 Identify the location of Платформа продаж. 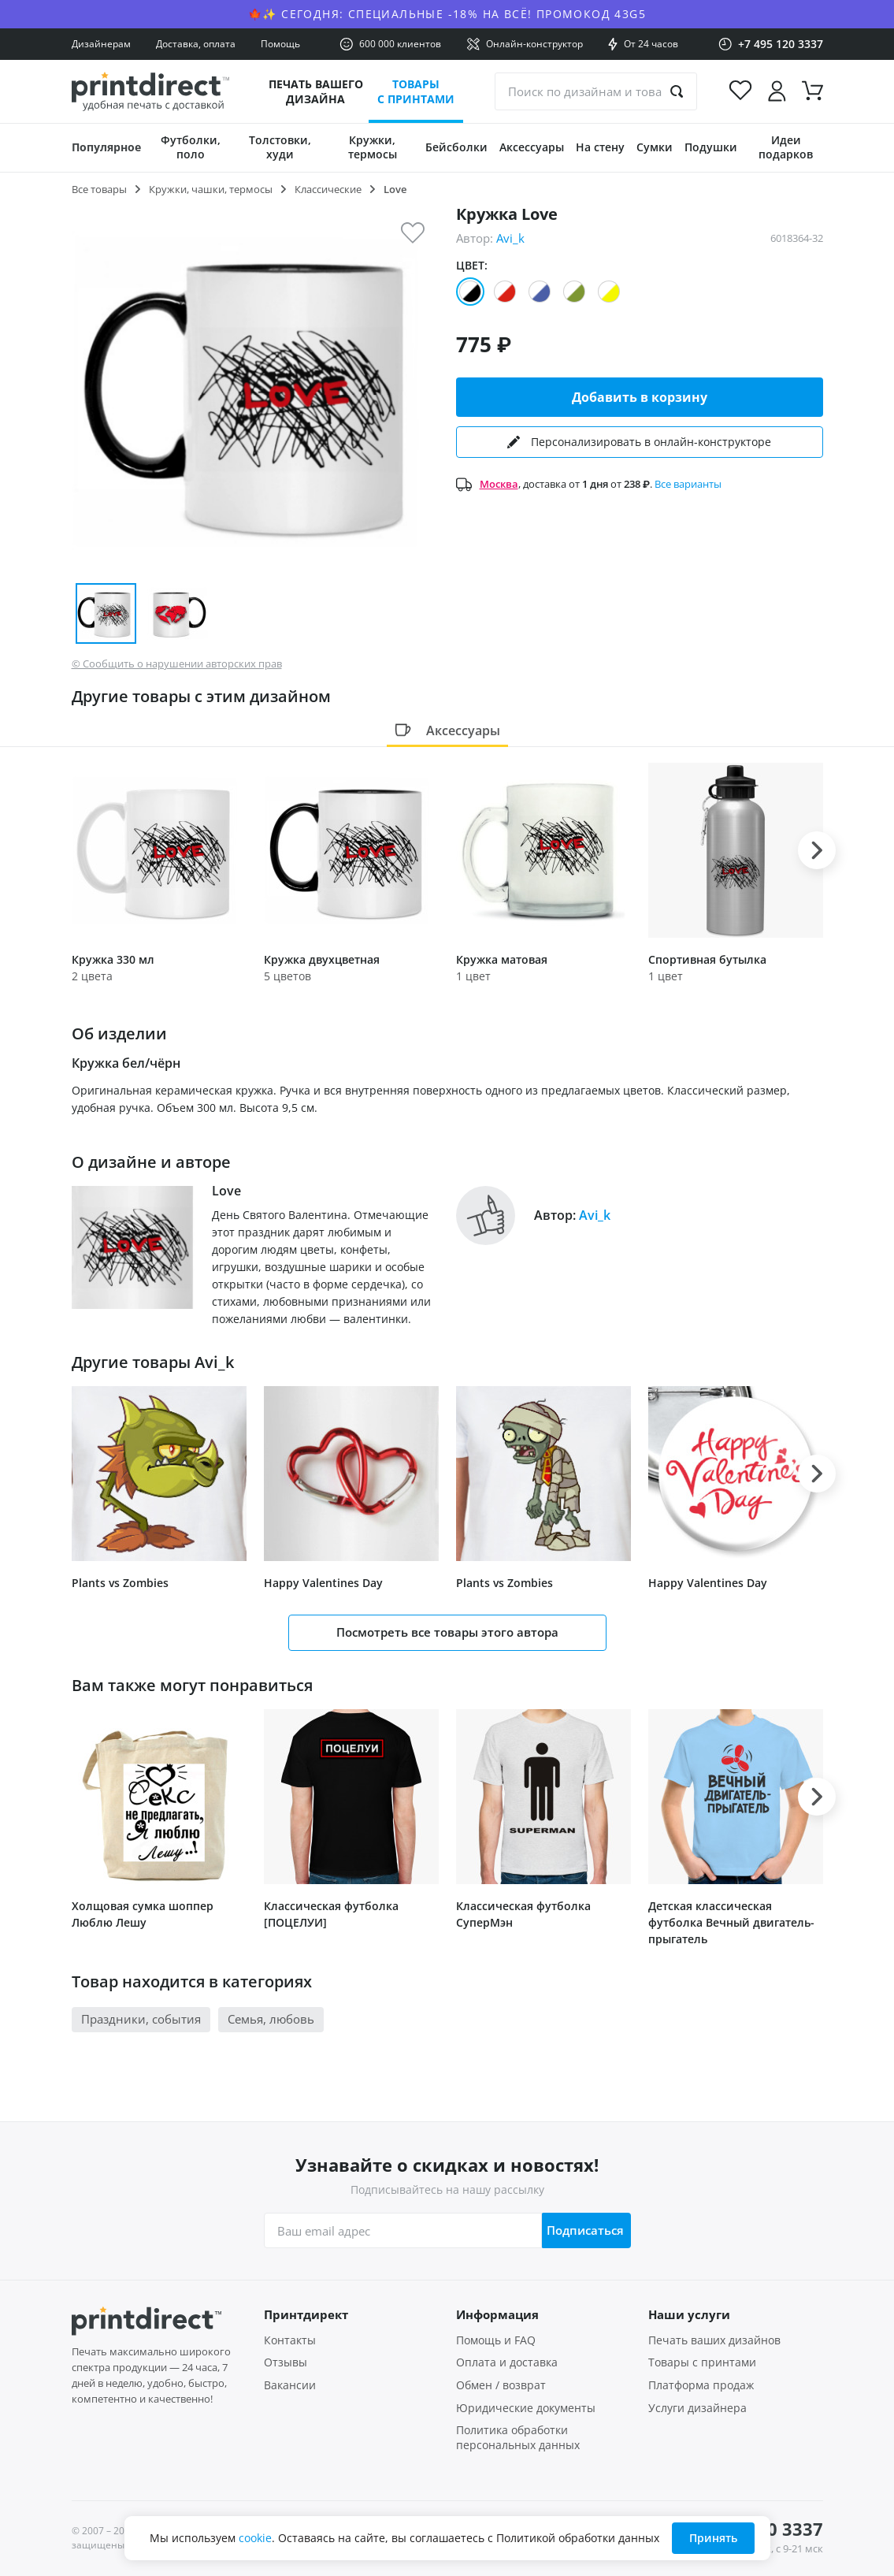
(701, 2385).